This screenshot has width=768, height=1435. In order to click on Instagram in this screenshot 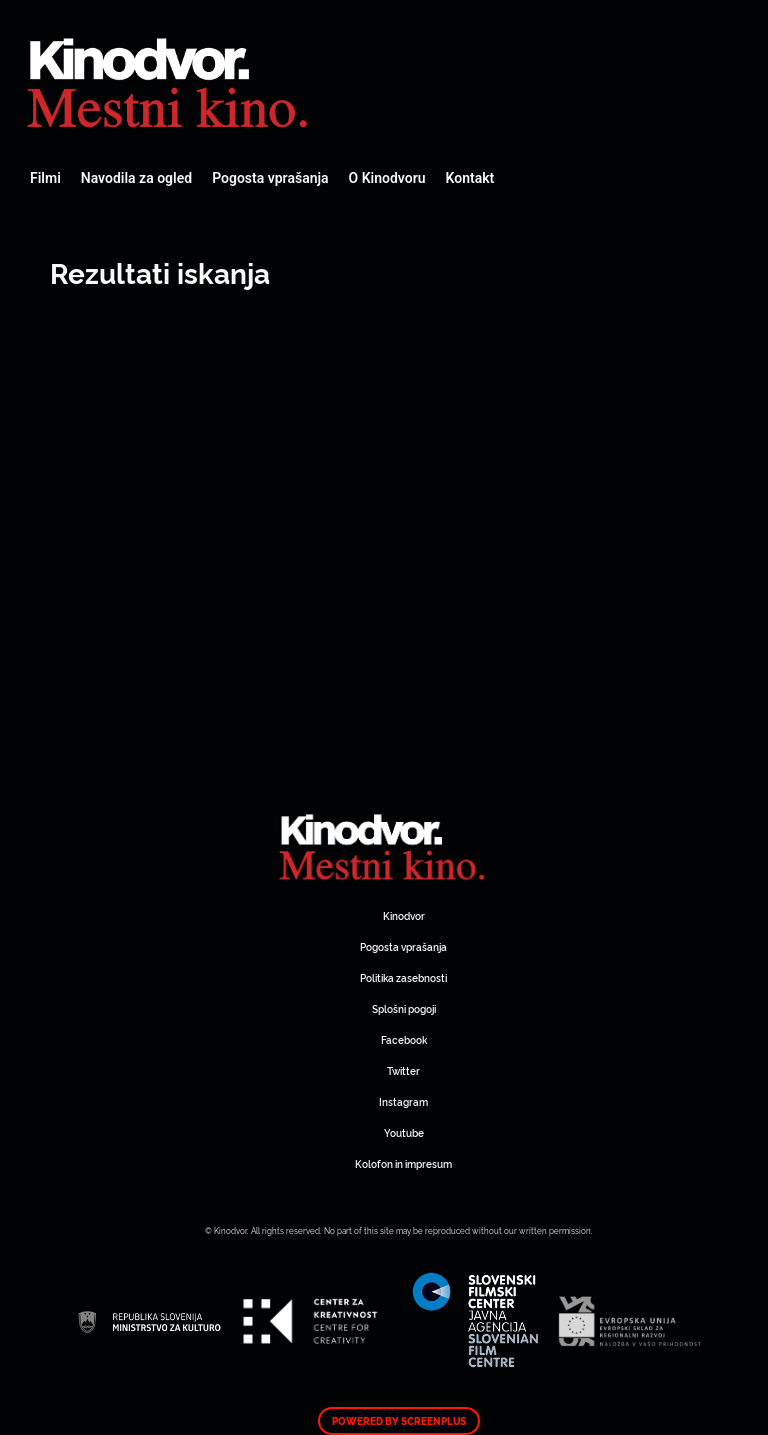, I will do `click(403, 1101)`.